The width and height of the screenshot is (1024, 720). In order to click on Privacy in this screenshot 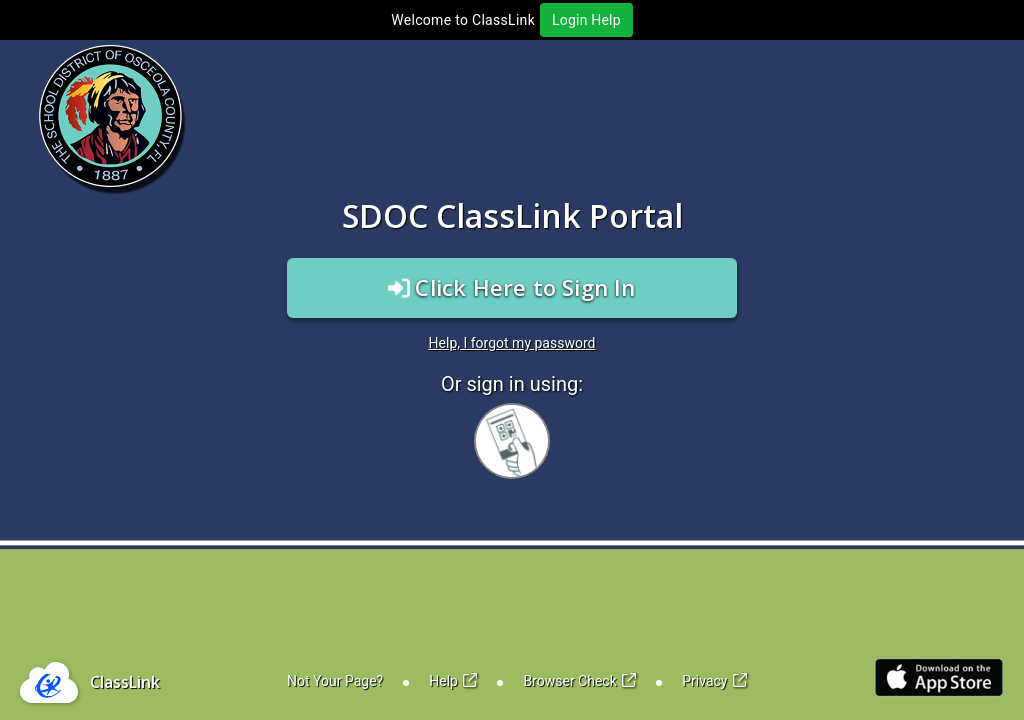, I will do `click(714, 681)`.